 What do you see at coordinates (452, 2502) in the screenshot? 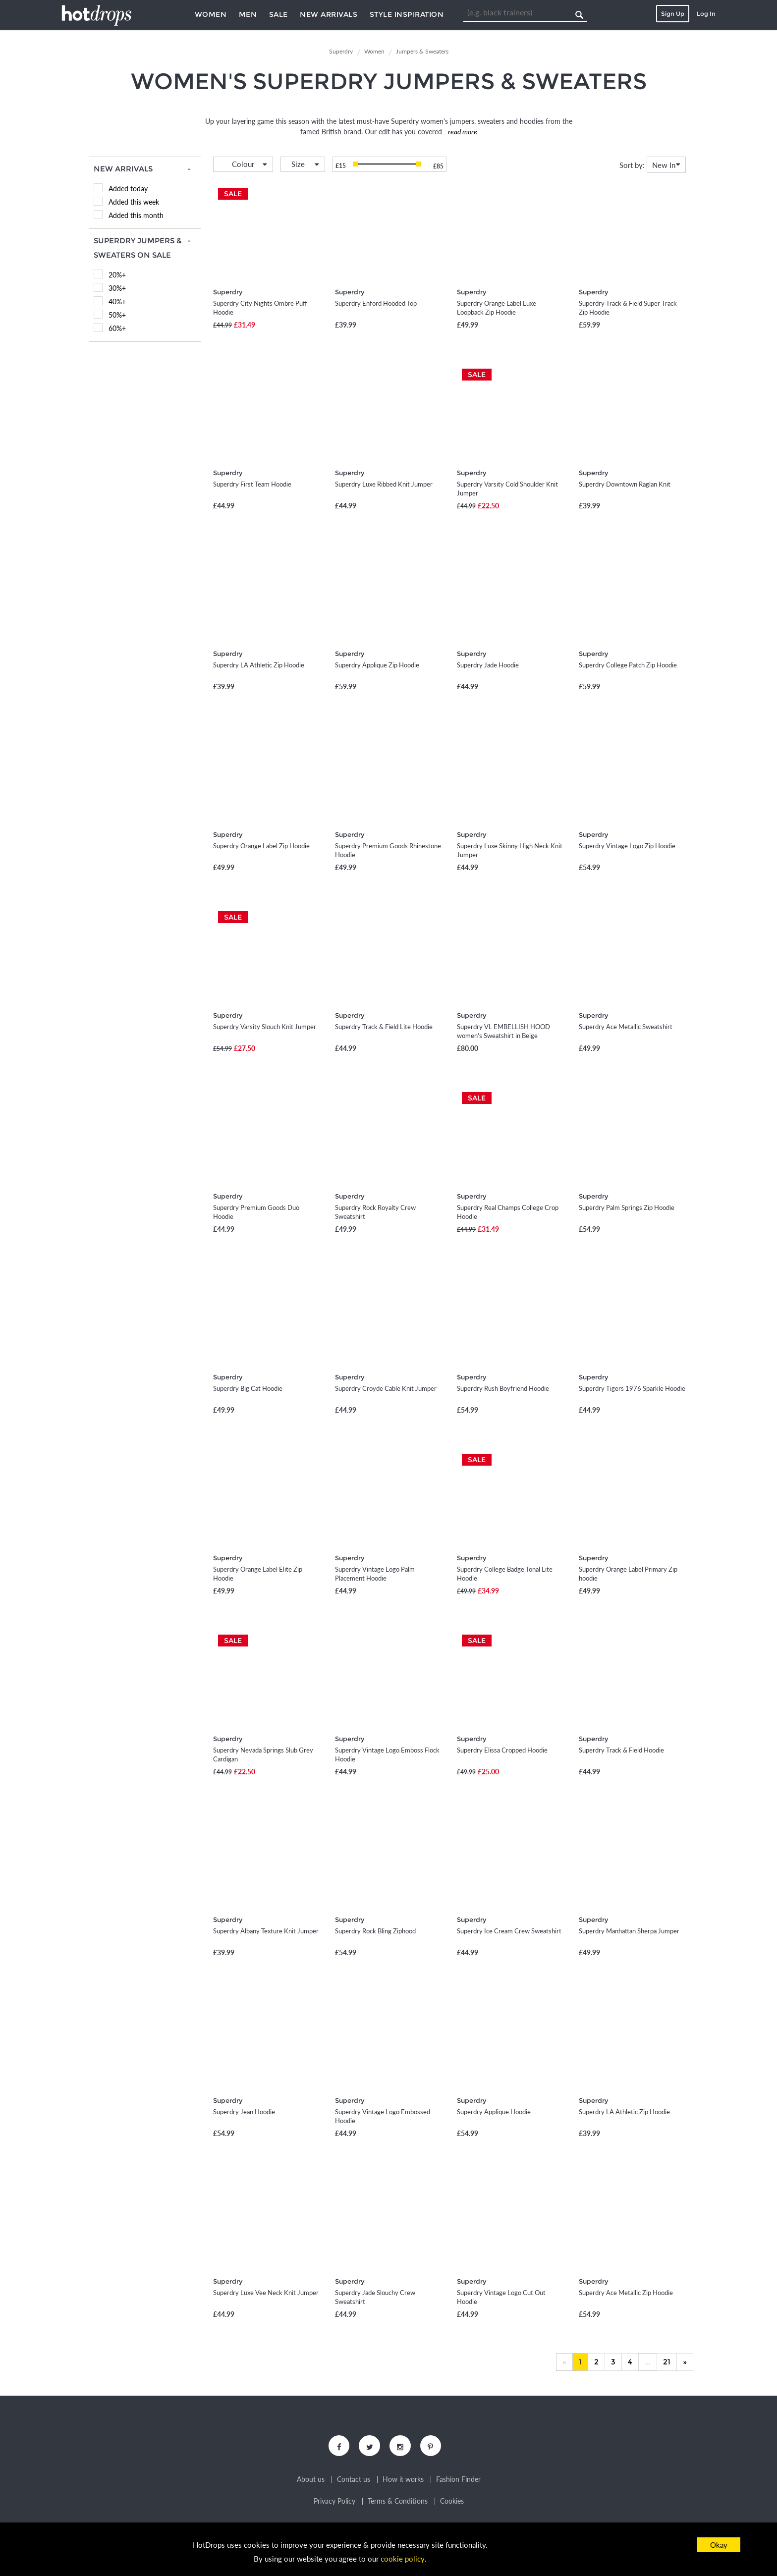
I see `Cookies` at bounding box center [452, 2502].